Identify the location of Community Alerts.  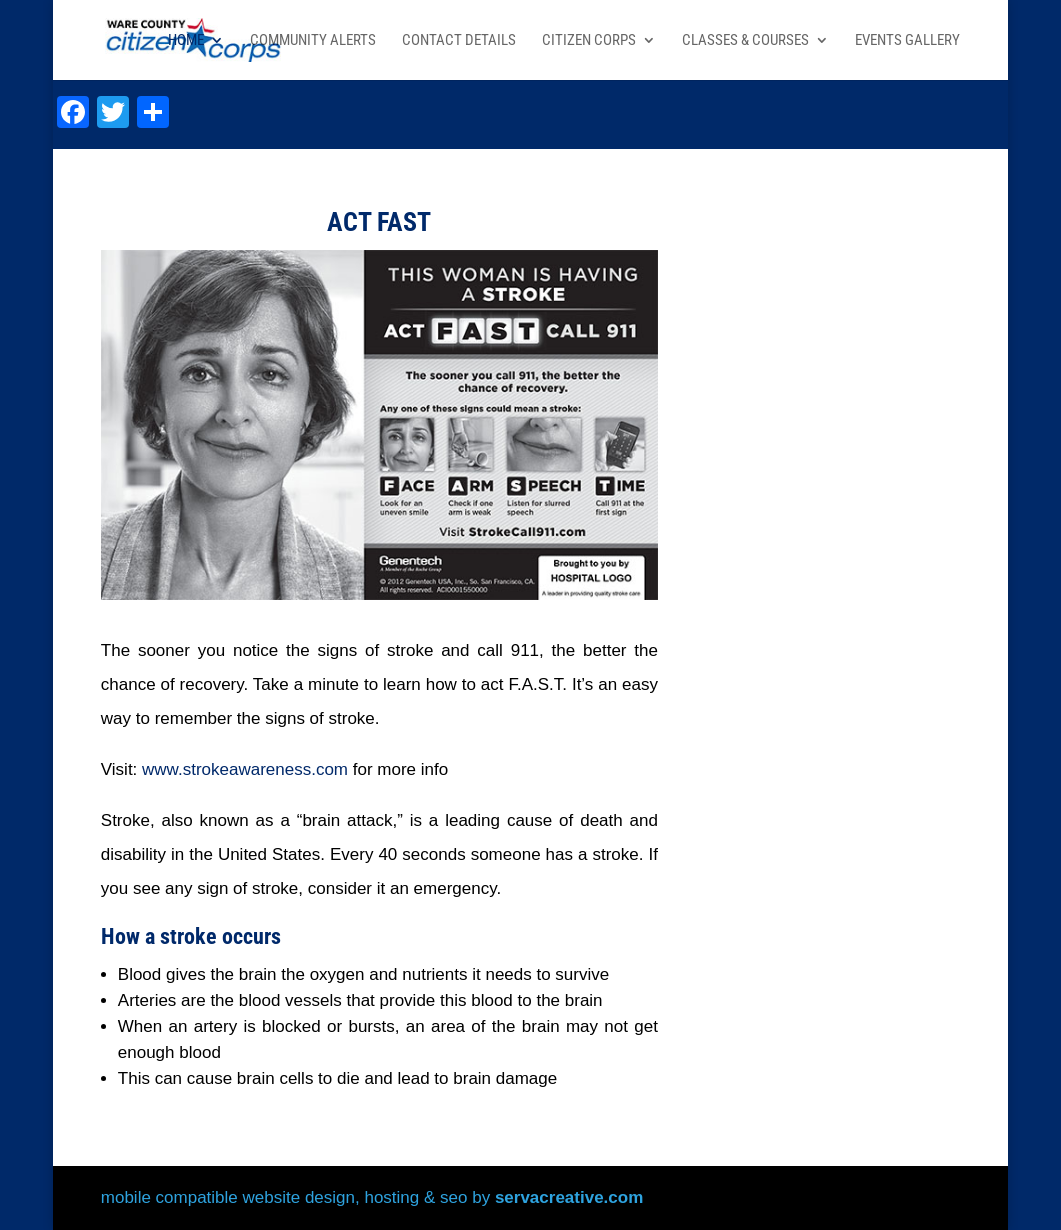
(313, 41).